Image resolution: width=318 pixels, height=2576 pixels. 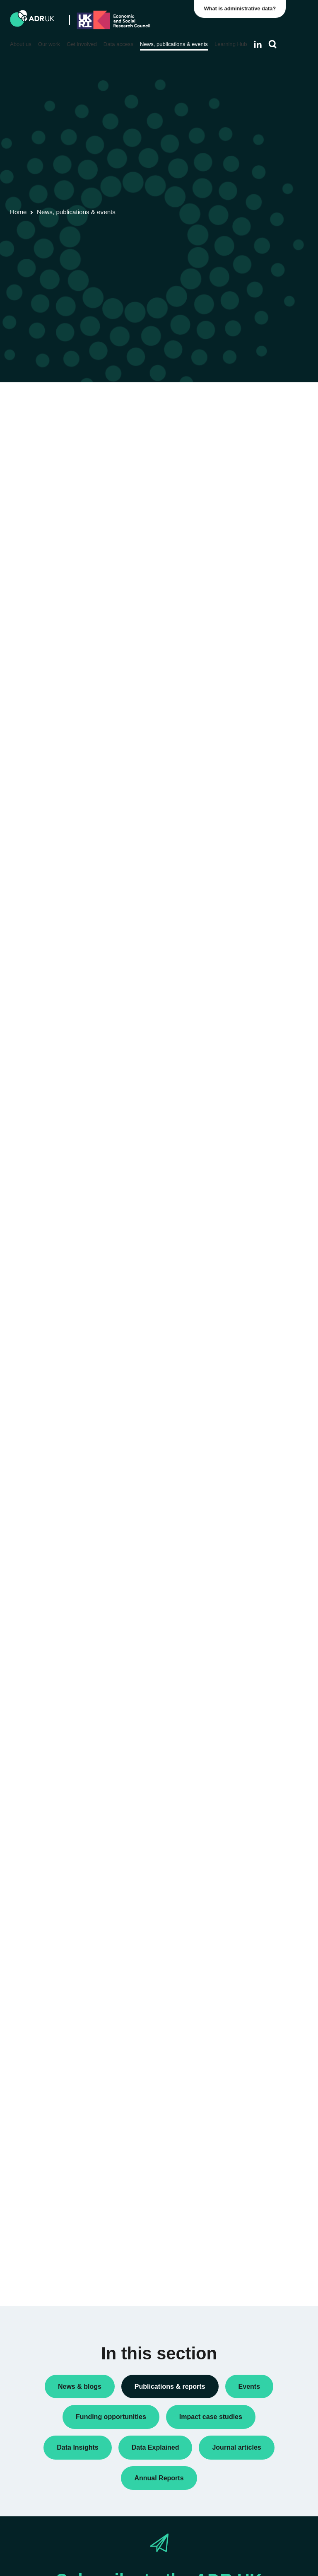 I want to click on Policy briefings, so click(x=255, y=505).